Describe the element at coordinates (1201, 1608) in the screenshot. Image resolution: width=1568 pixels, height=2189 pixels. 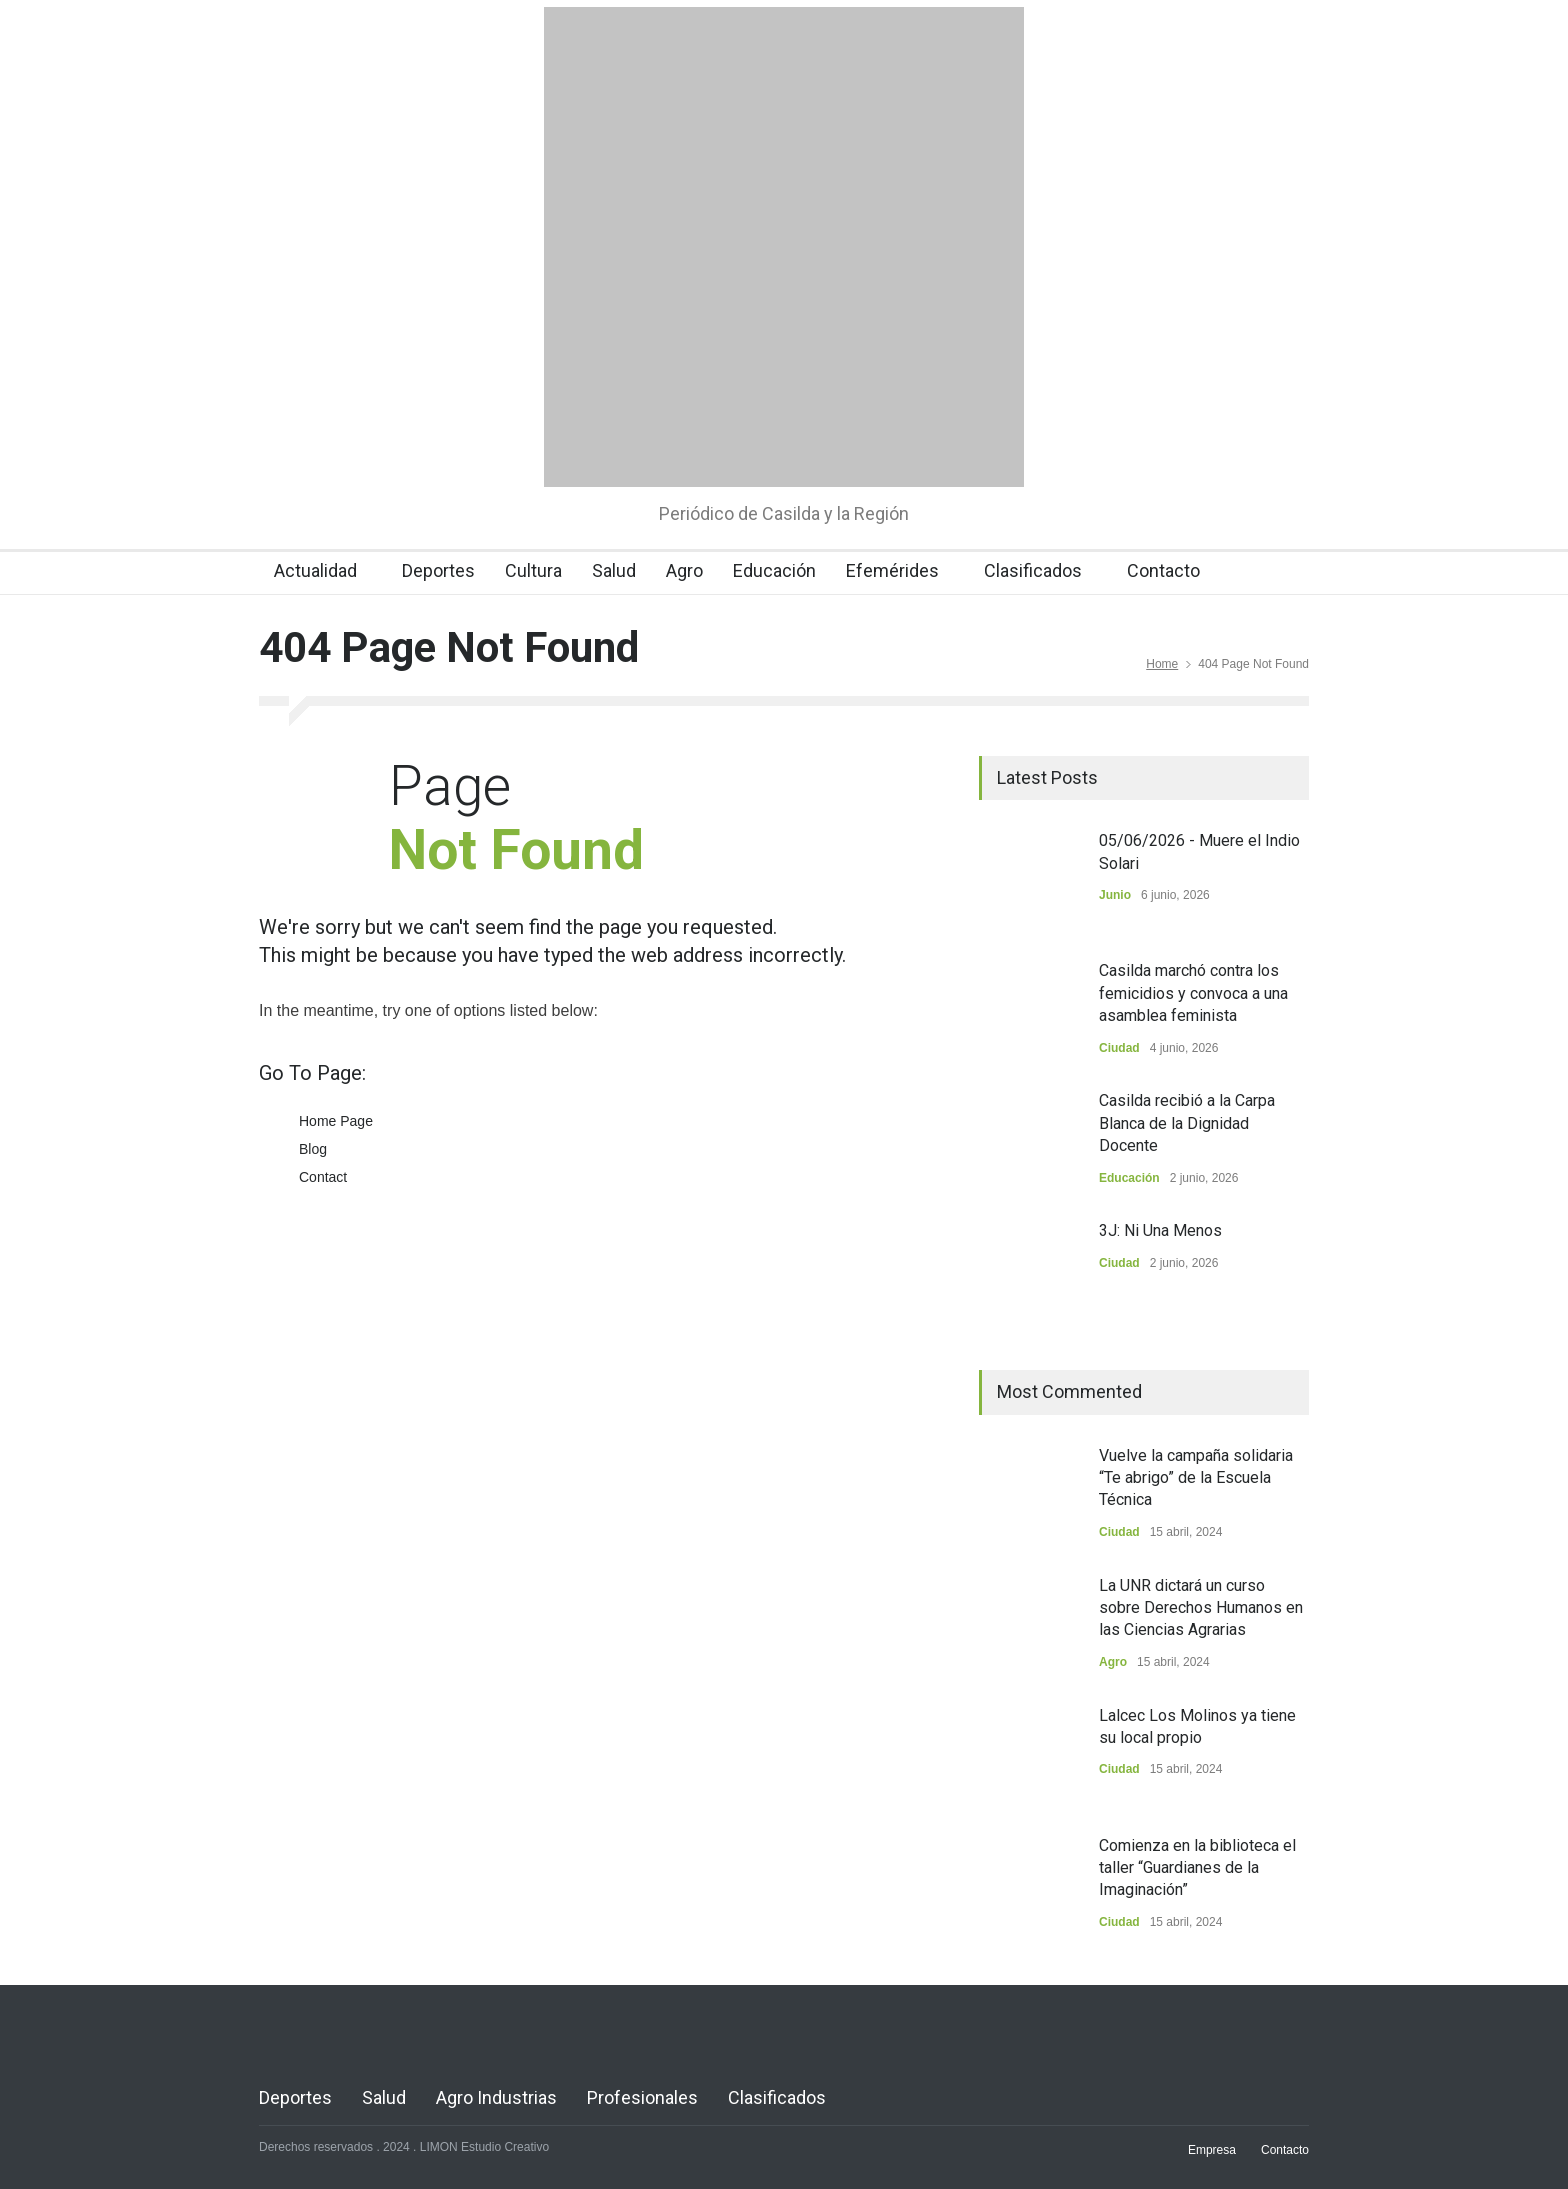
I see `La UNR dictará un curso sobre Derechos Humanos en las Ciencias Agrarias` at that location.